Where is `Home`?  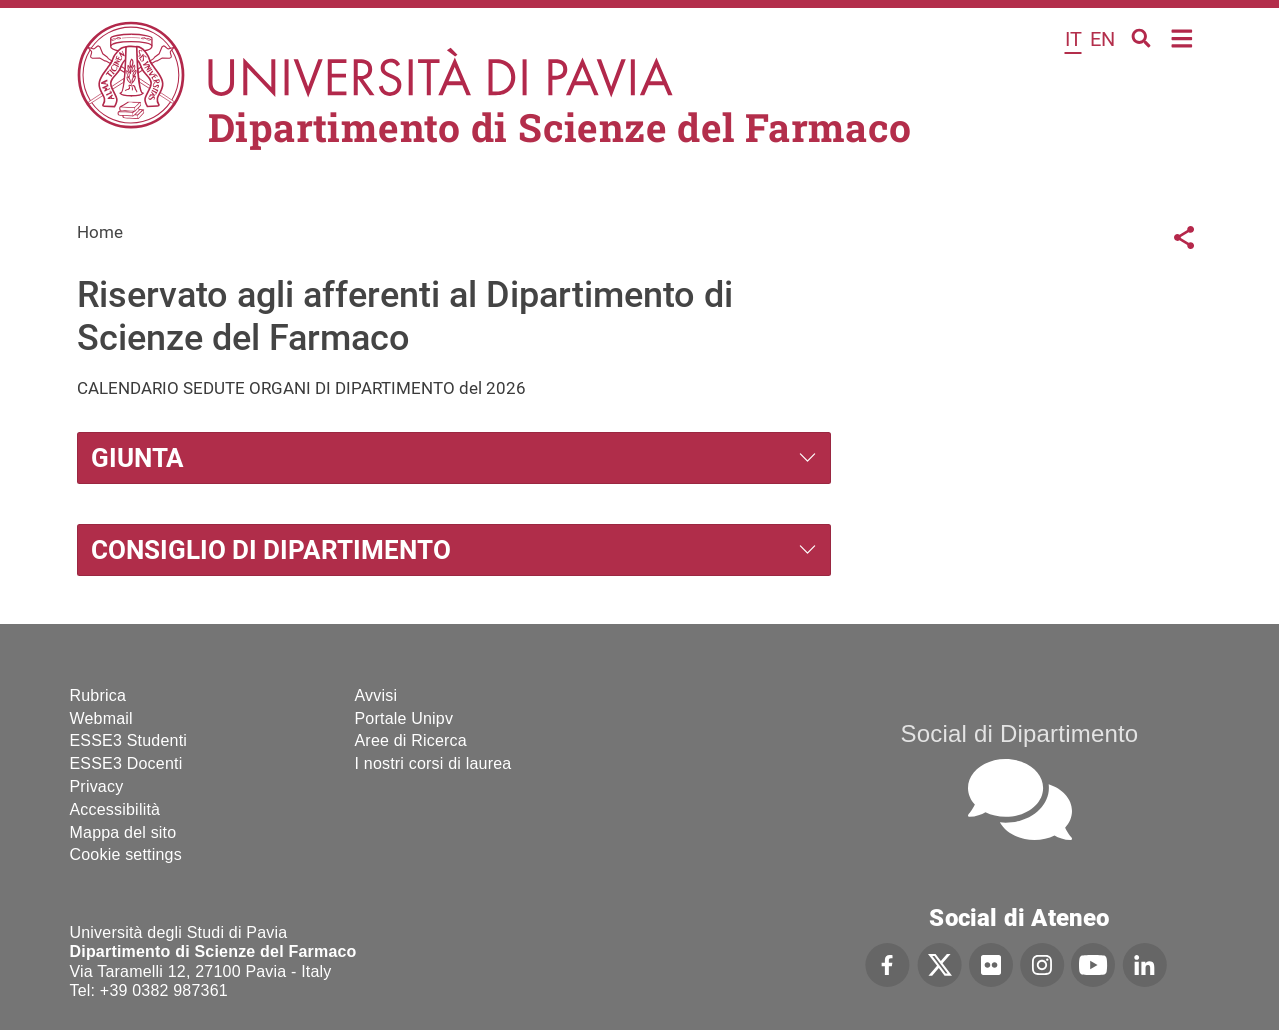
Home is located at coordinates (1182, 36).